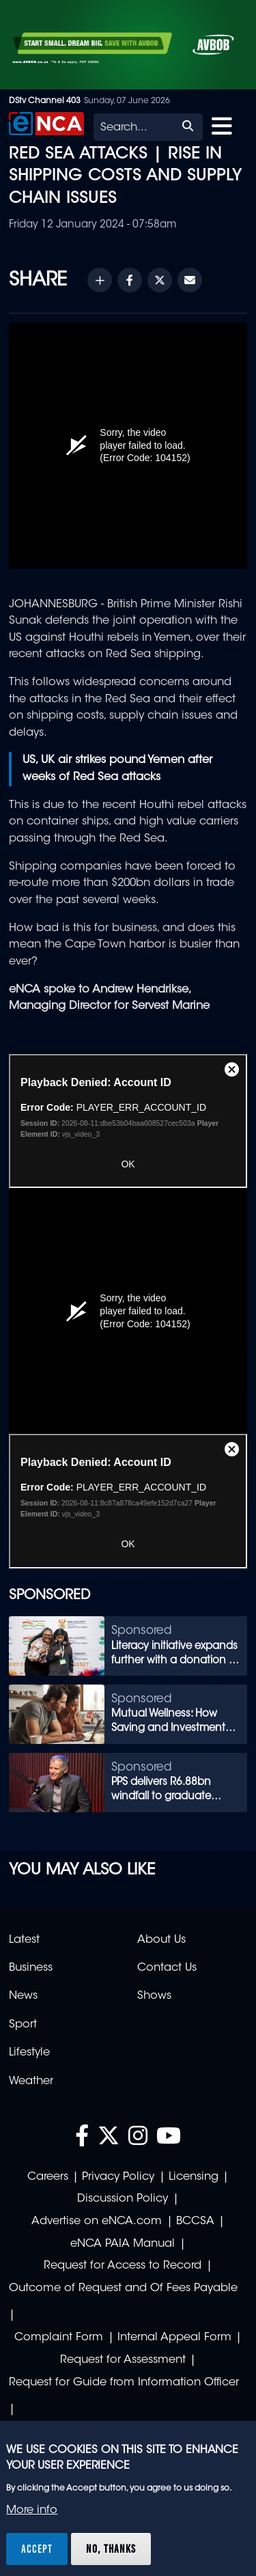 Image resolution: width=256 pixels, height=2576 pixels. I want to click on Request for Assessment, so click(123, 2360).